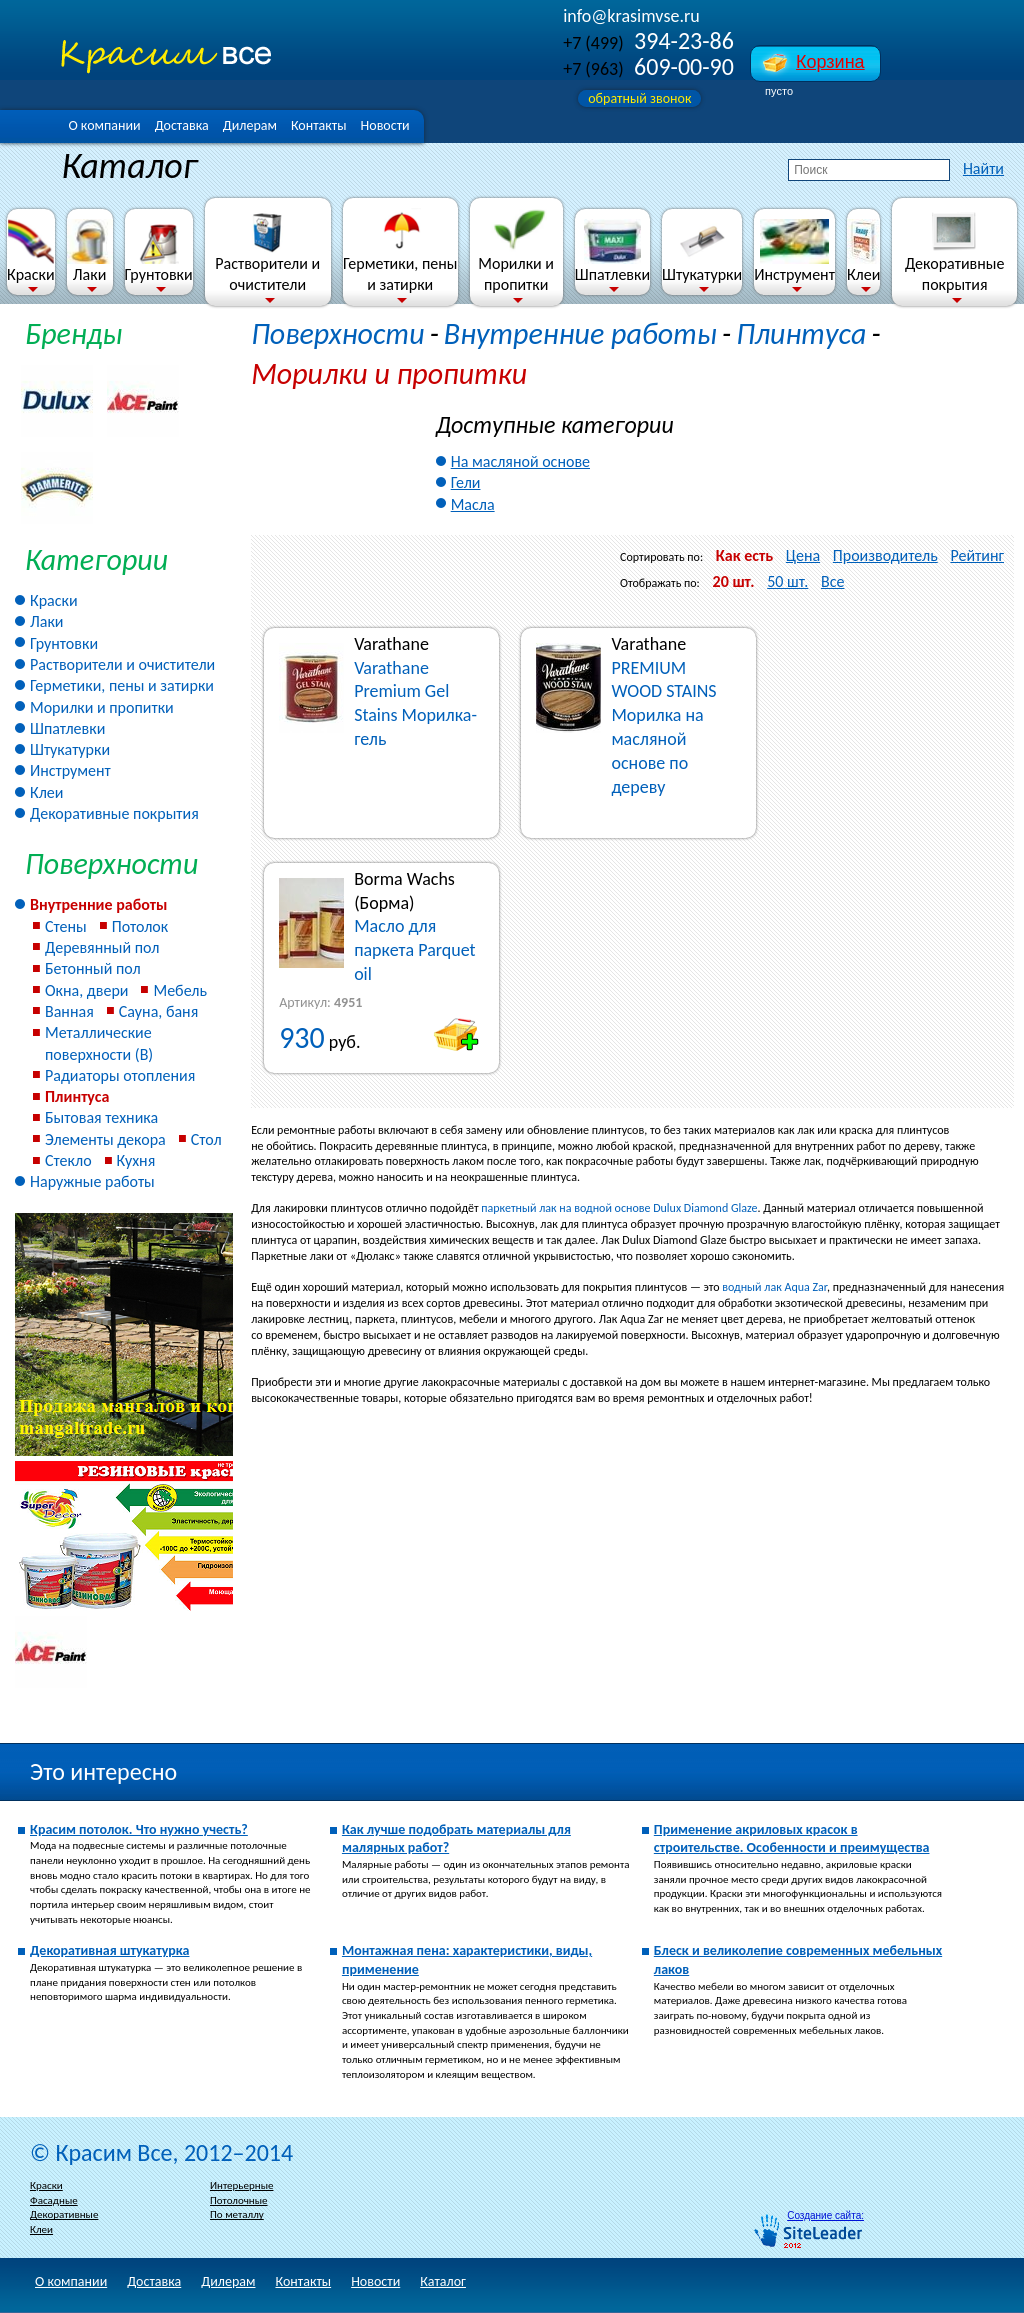 This screenshot has width=1024, height=2313. Describe the element at coordinates (98, 904) in the screenshot. I see `Внутренние работы` at that location.